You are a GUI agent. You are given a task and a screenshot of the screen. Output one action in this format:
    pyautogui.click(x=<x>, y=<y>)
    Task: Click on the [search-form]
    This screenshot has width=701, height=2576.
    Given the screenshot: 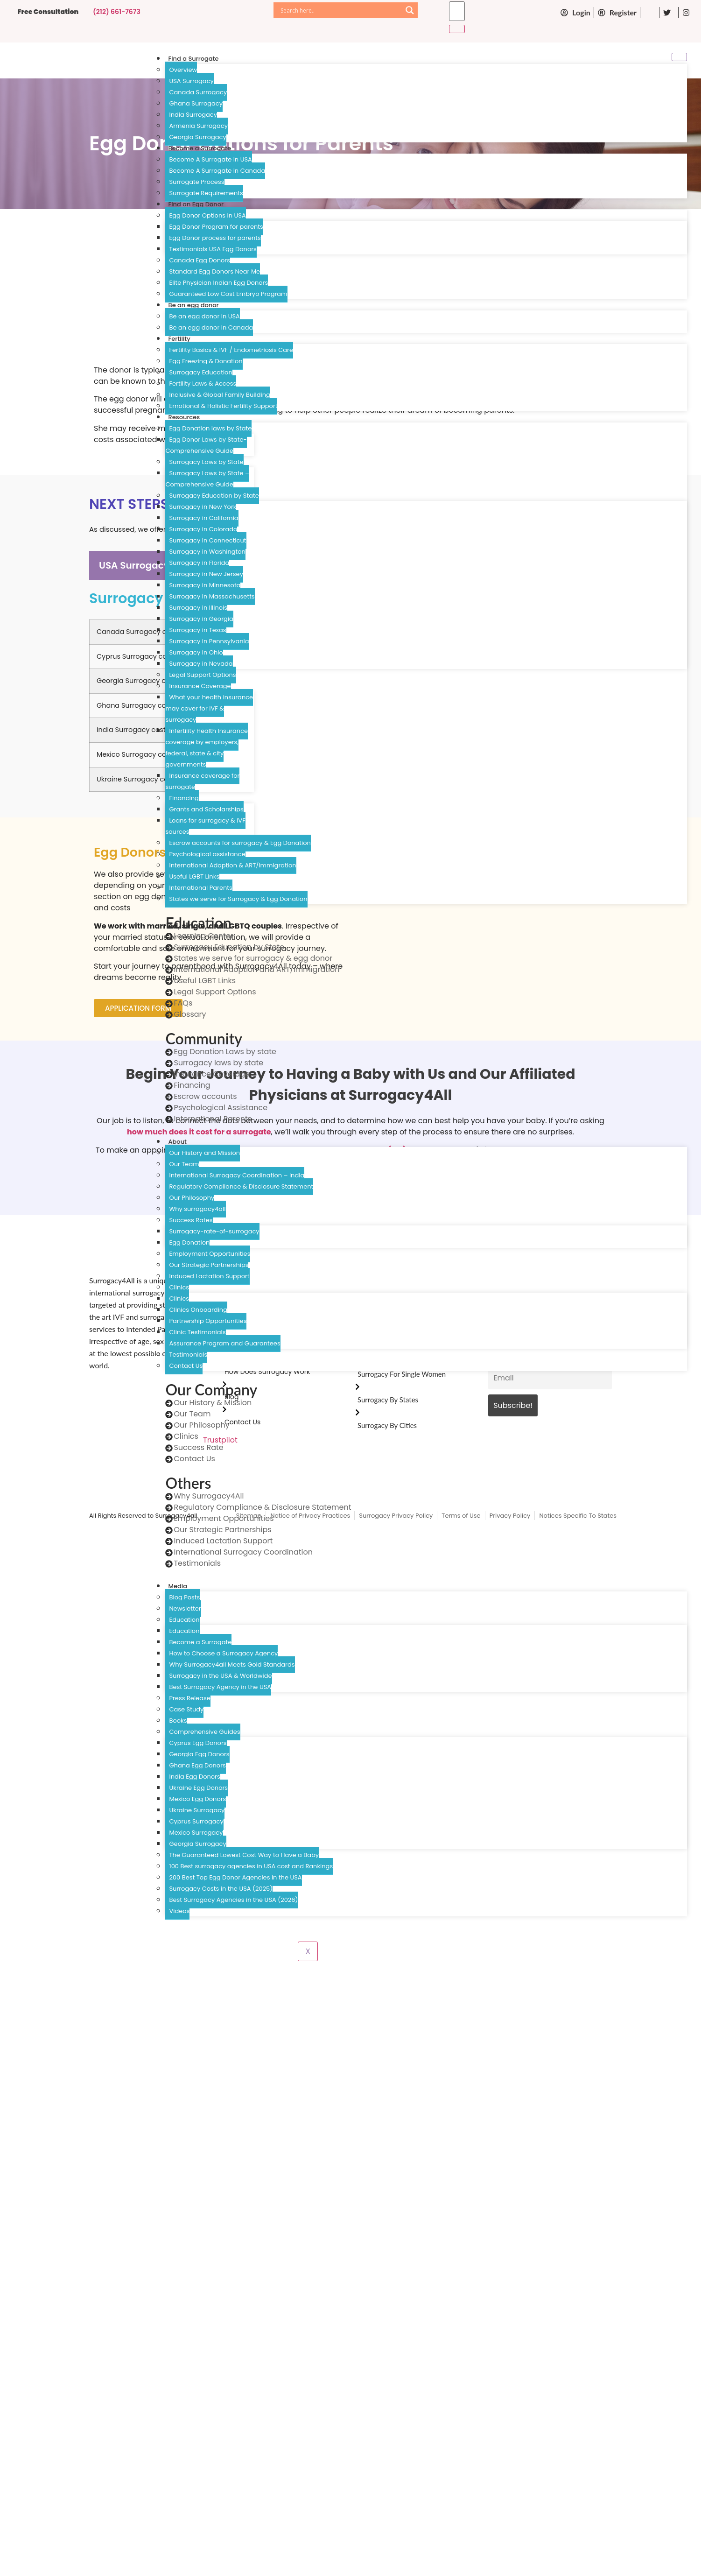 What is the action you would take?
    pyautogui.click(x=457, y=11)
    